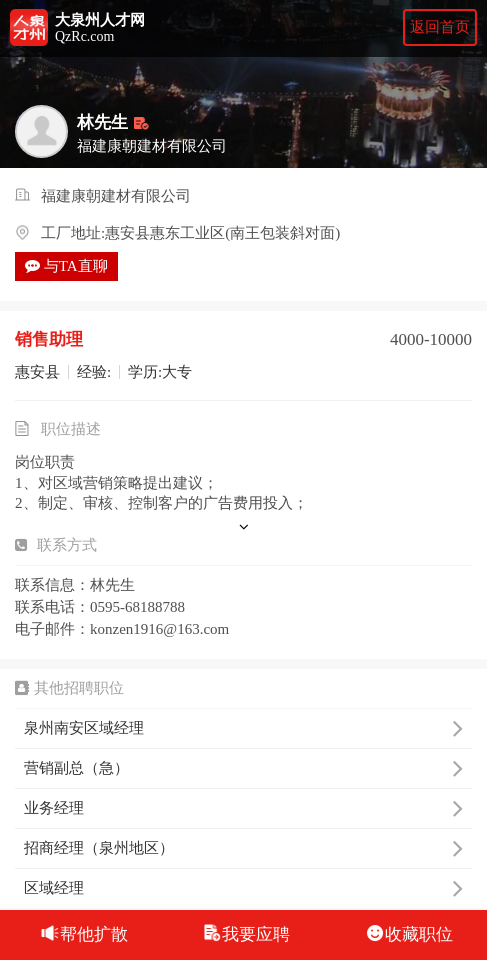  What do you see at coordinates (243, 848) in the screenshot?
I see `招商经理（泉州地区）` at bounding box center [243, 848].